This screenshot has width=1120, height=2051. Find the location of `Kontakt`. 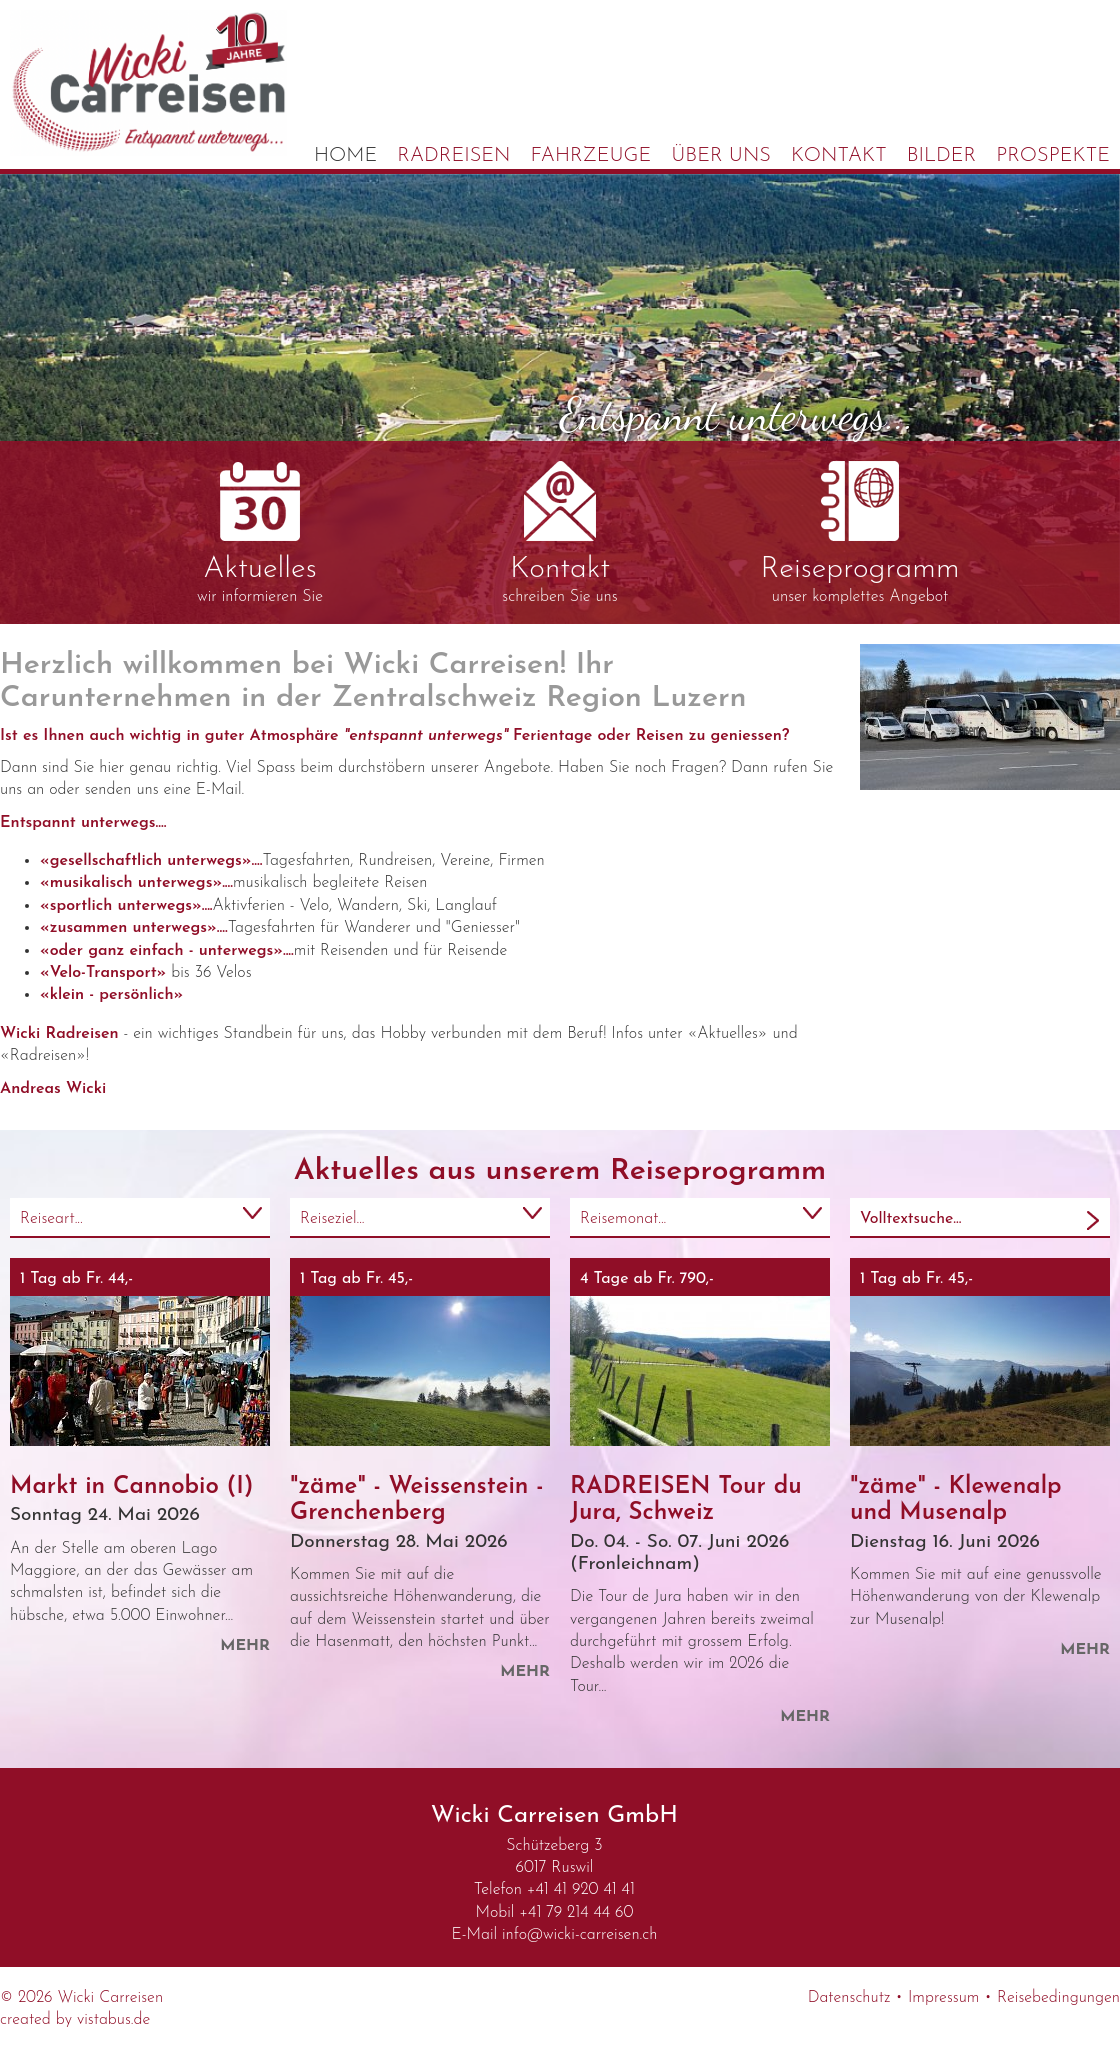

Kontakt is located at coordinates (839, 156).